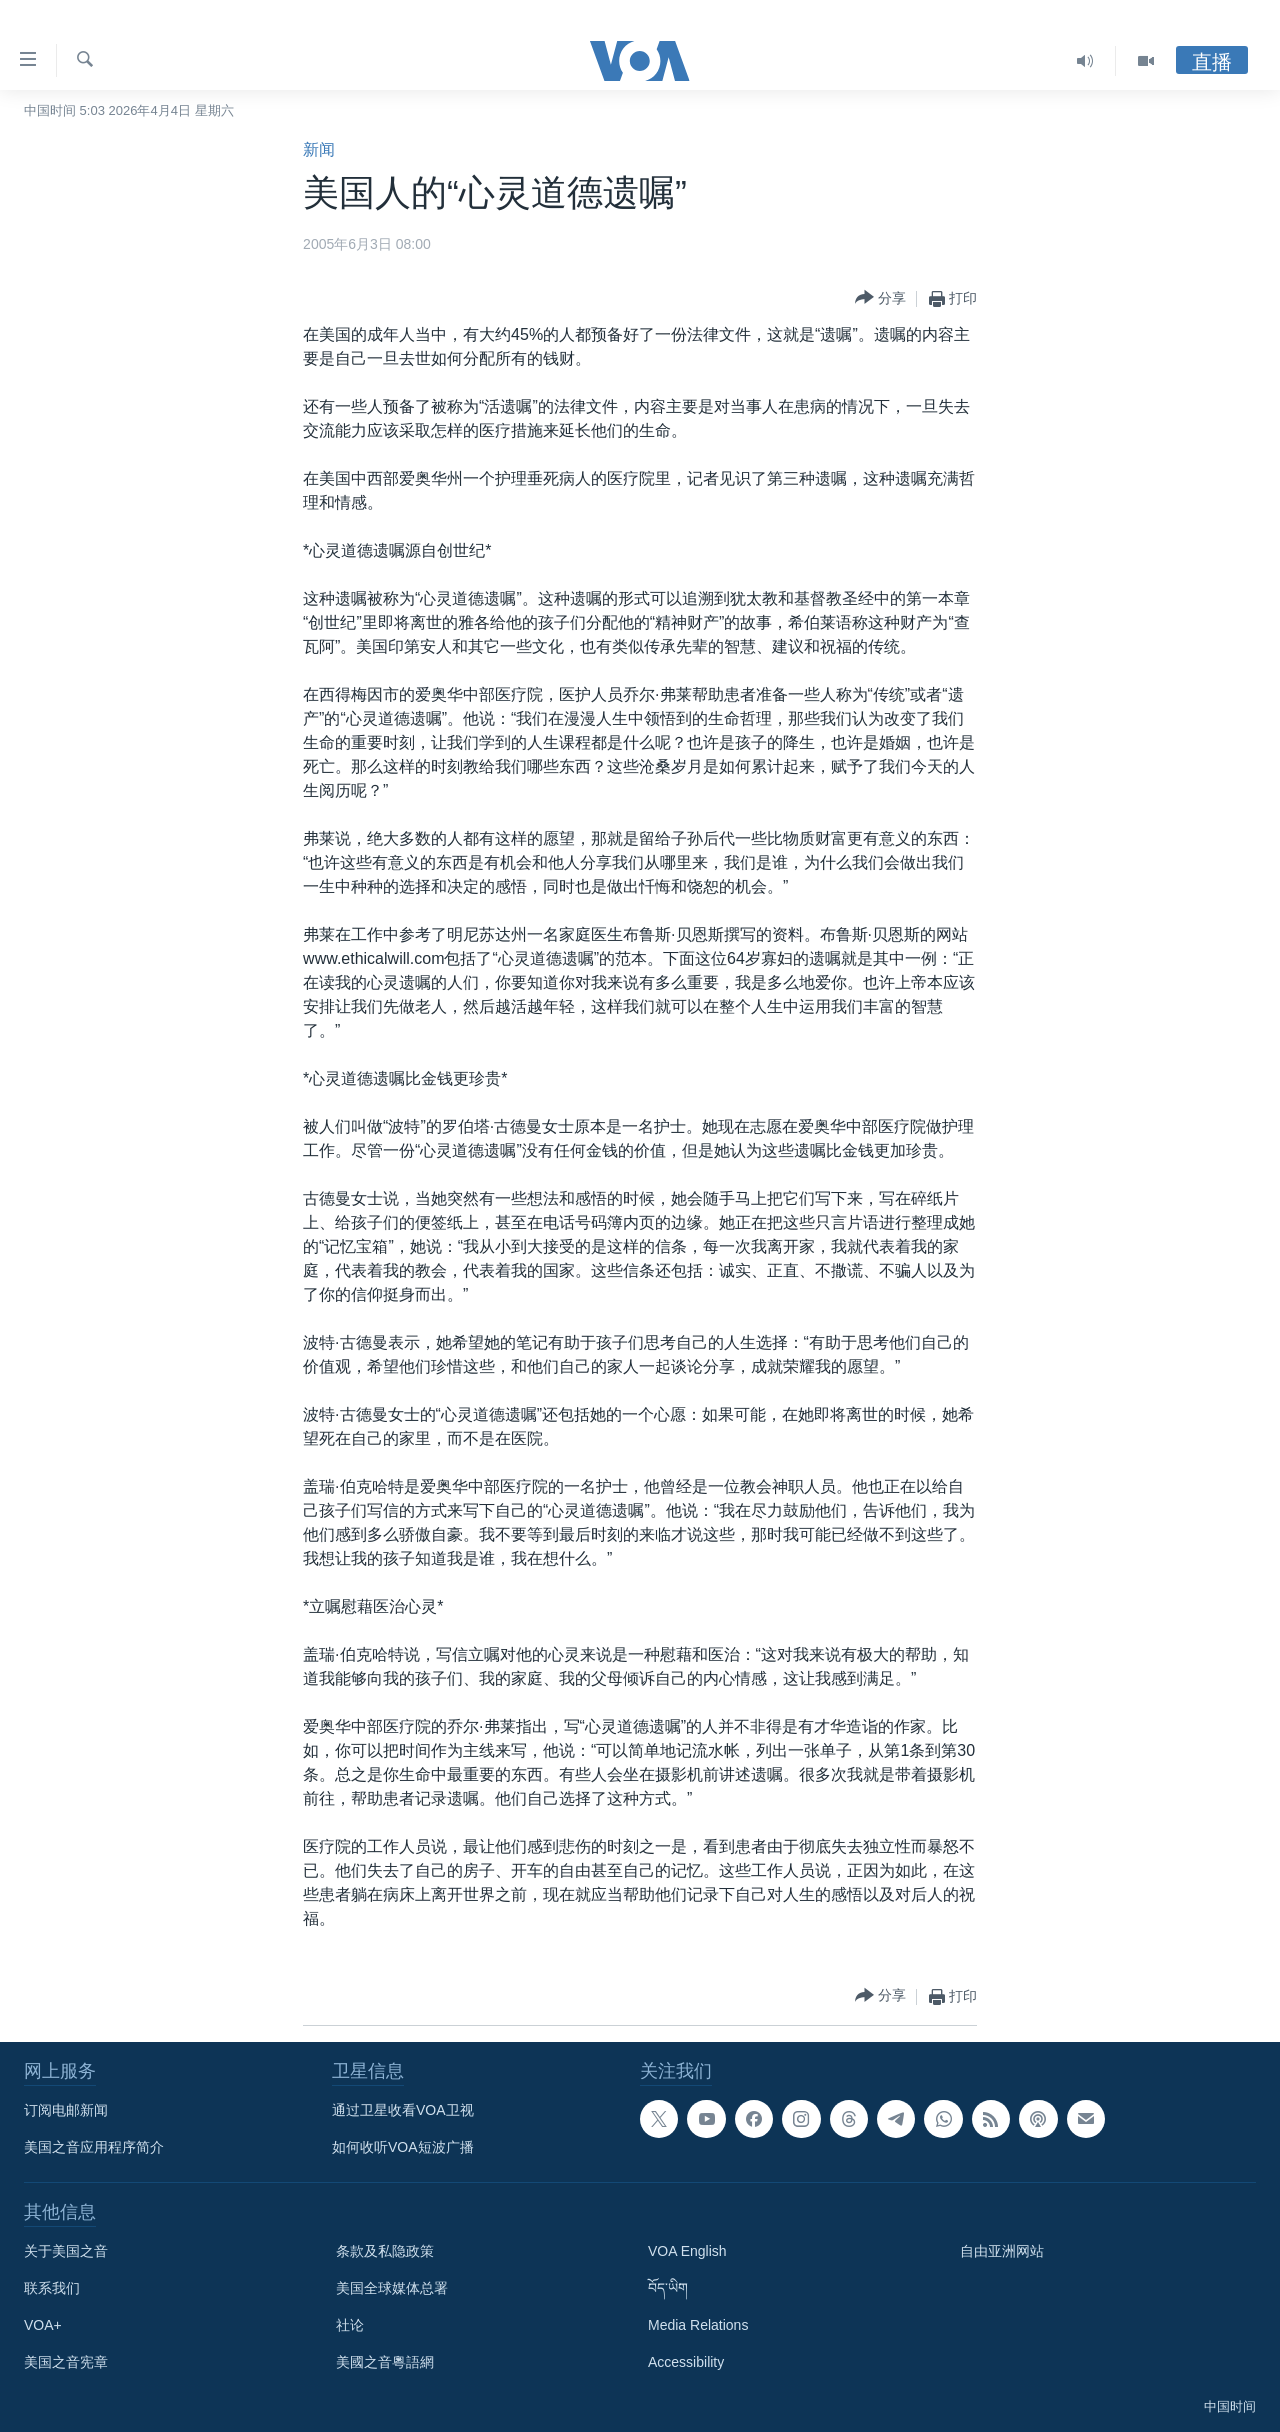  I want to click on Media Relations, so click(698, 2325).